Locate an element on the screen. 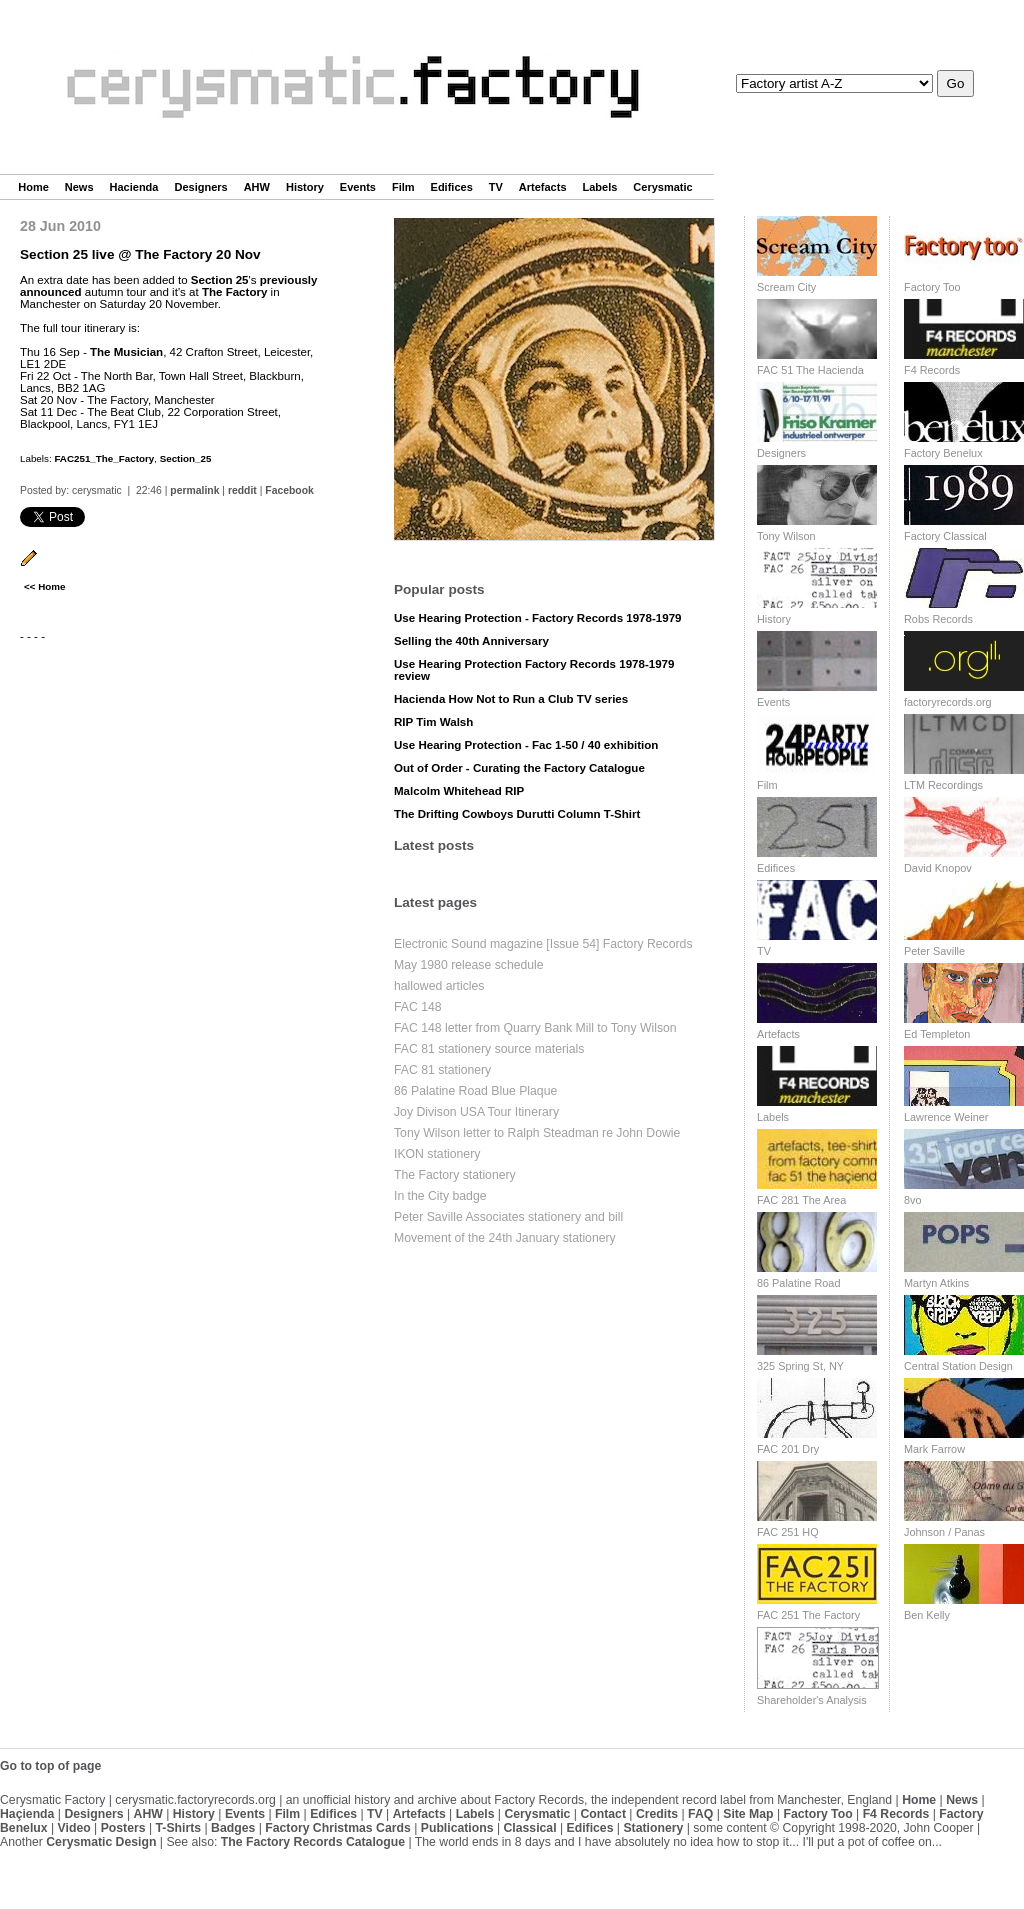  Joy Divison USA Tour Itinerary is located at coordinates (476, 1112).